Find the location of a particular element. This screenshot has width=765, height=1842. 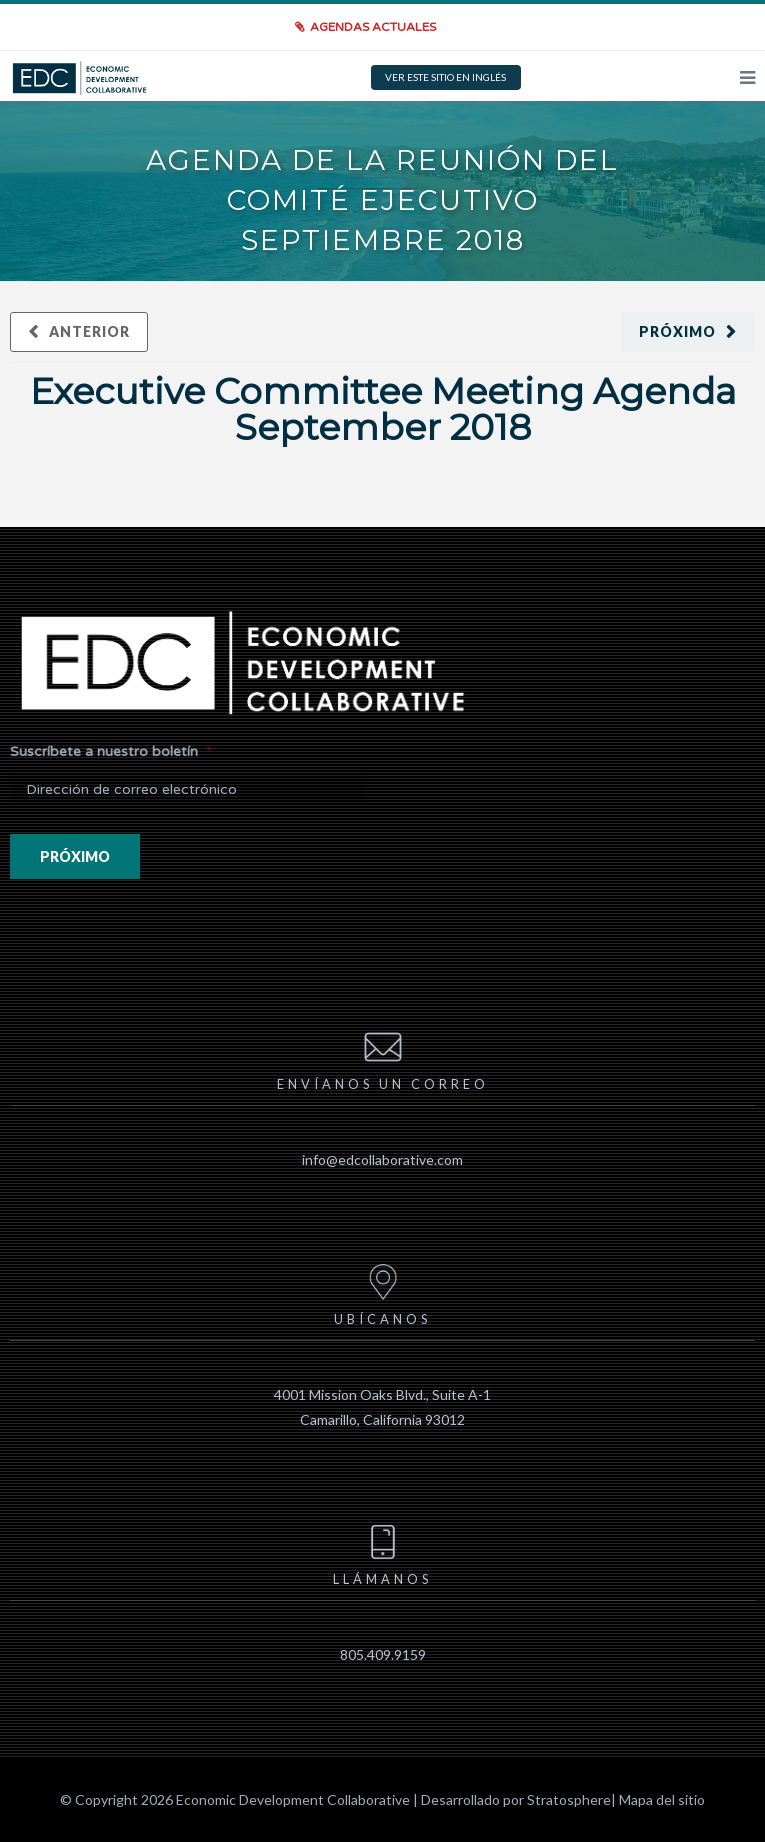

Próximo is located at coordinates (677, 331).